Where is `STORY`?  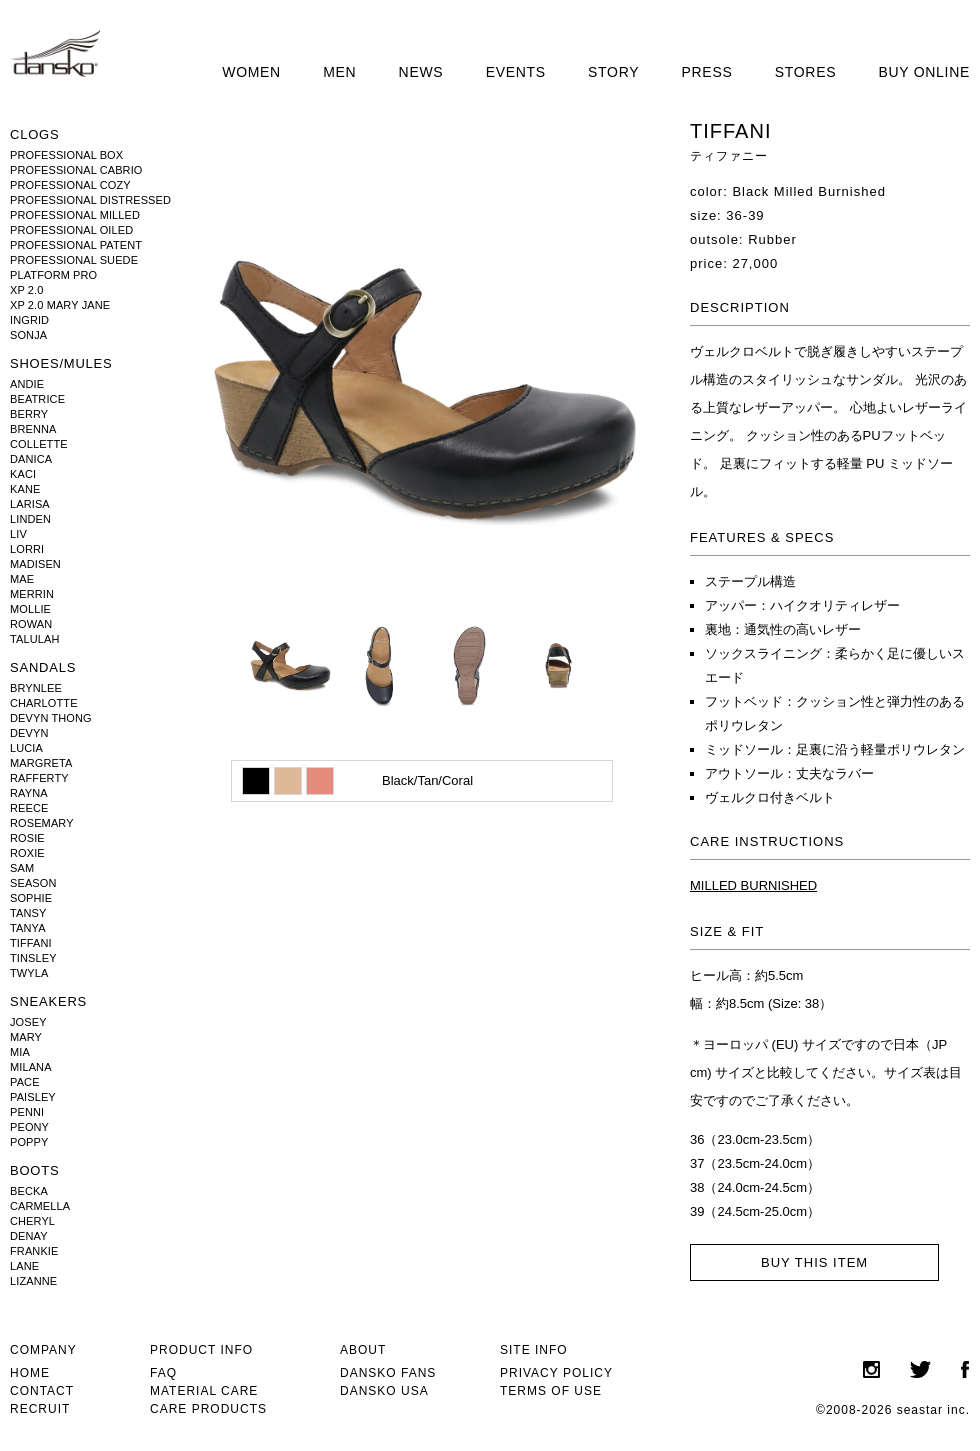 STORY is located at coordinates (613, 72).